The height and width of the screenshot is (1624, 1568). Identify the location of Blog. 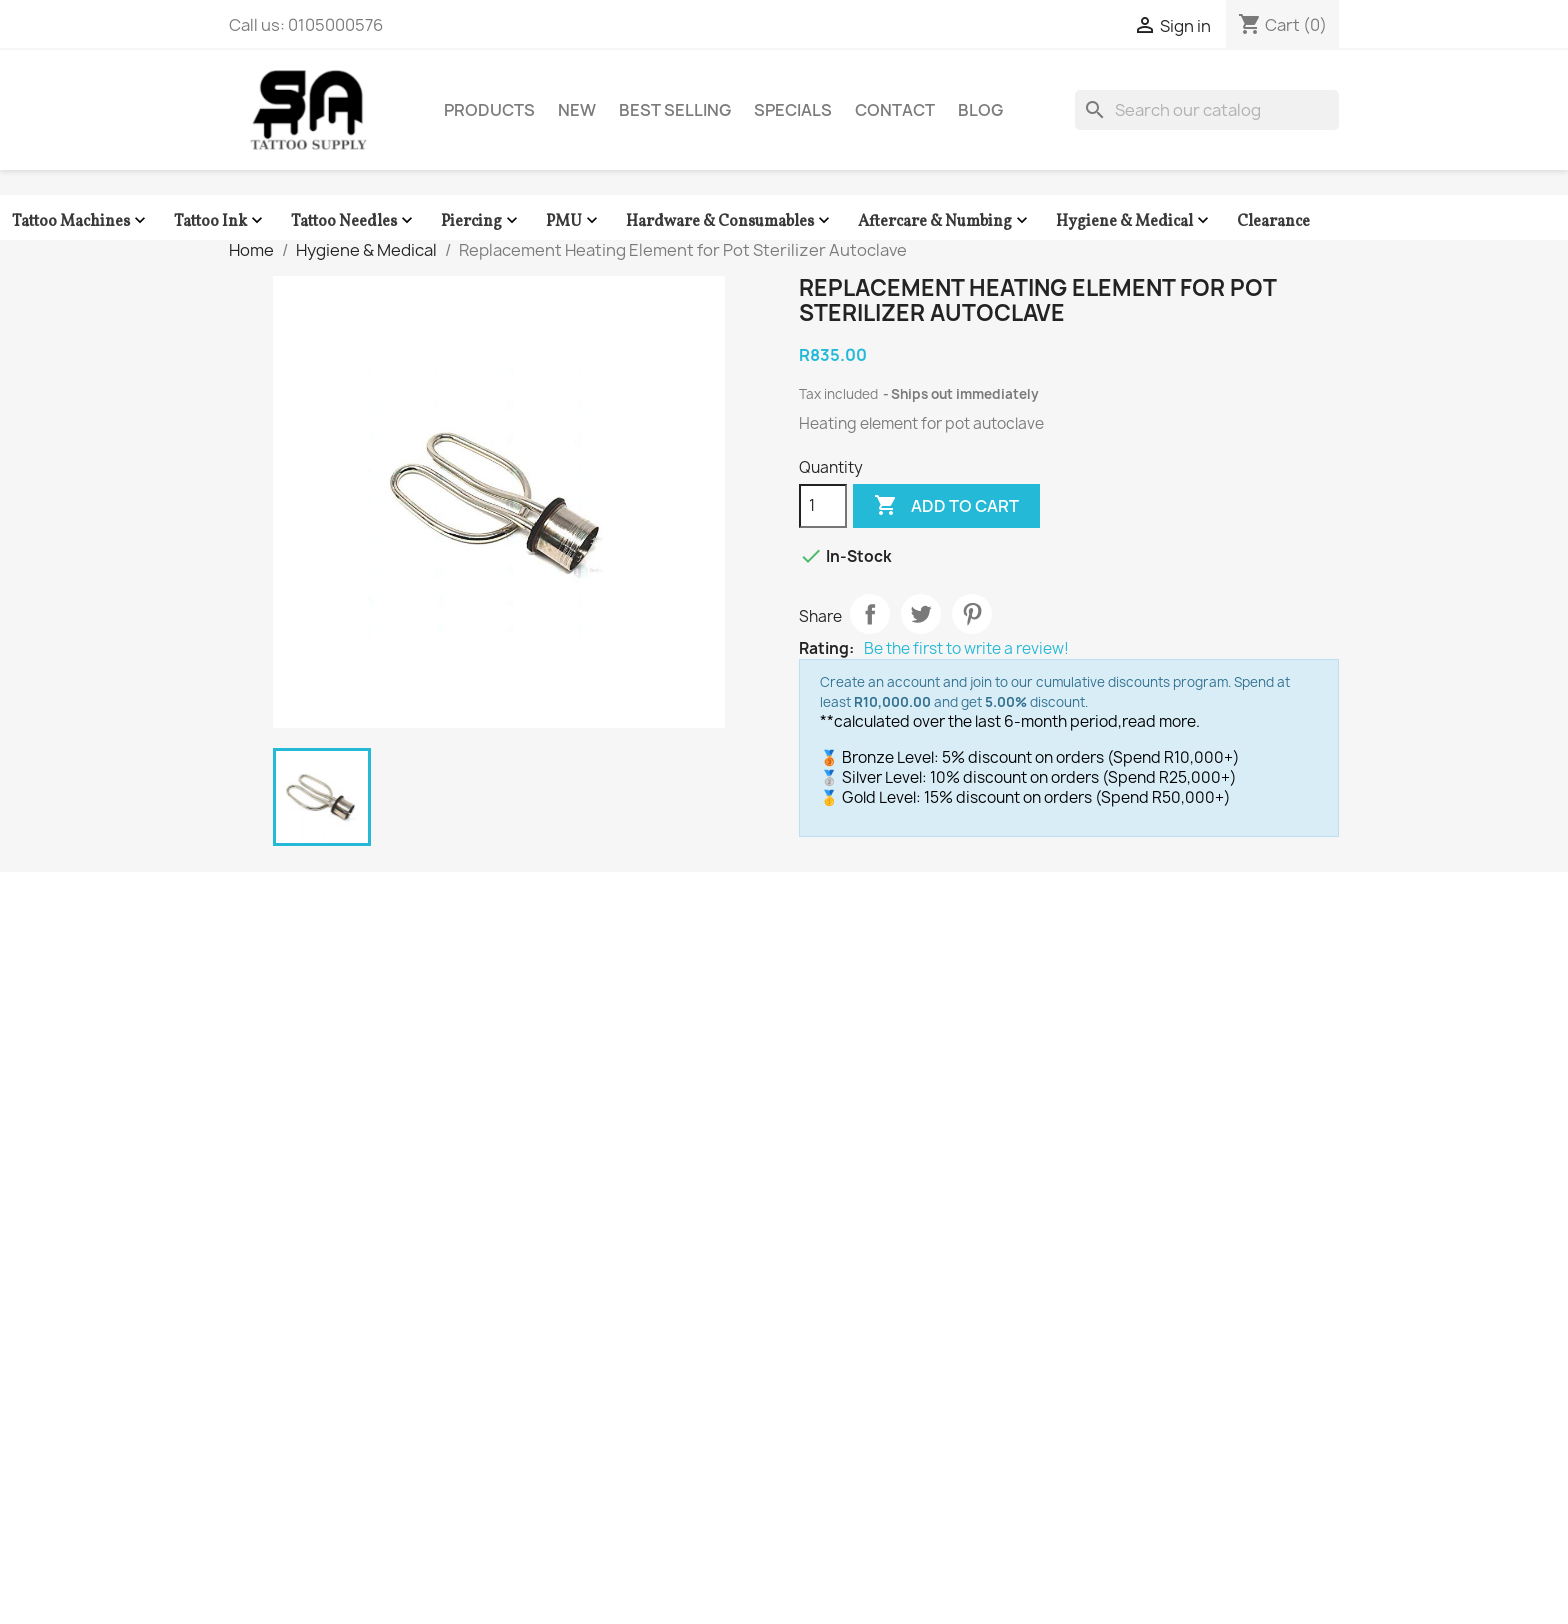
(980, 110).